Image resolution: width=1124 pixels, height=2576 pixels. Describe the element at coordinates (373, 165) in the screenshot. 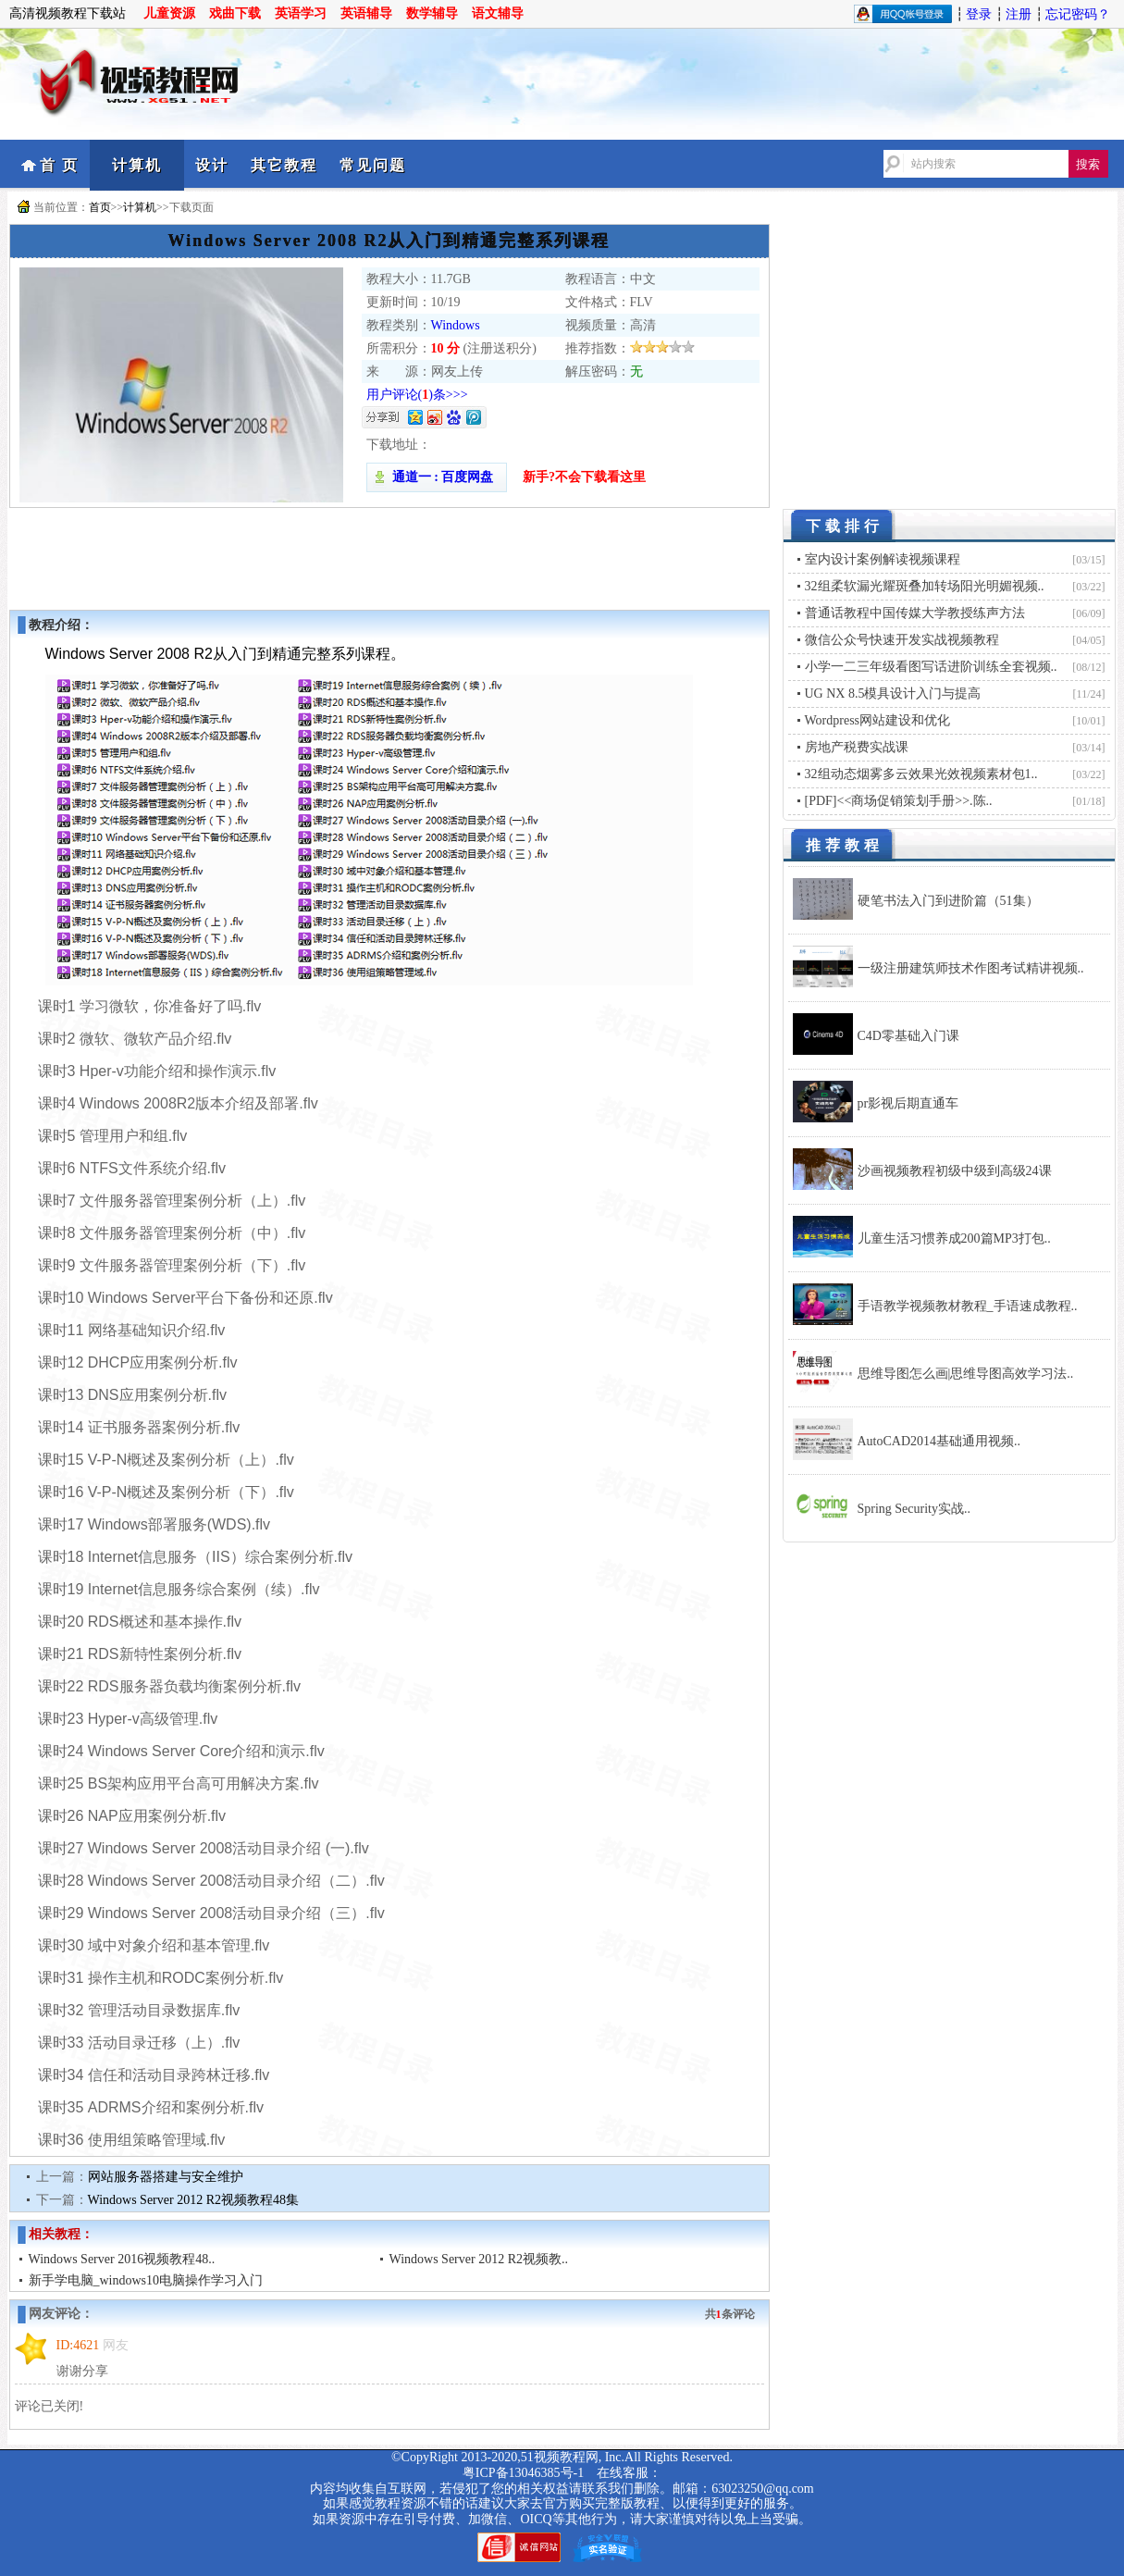

I see `常见问题` at that location.